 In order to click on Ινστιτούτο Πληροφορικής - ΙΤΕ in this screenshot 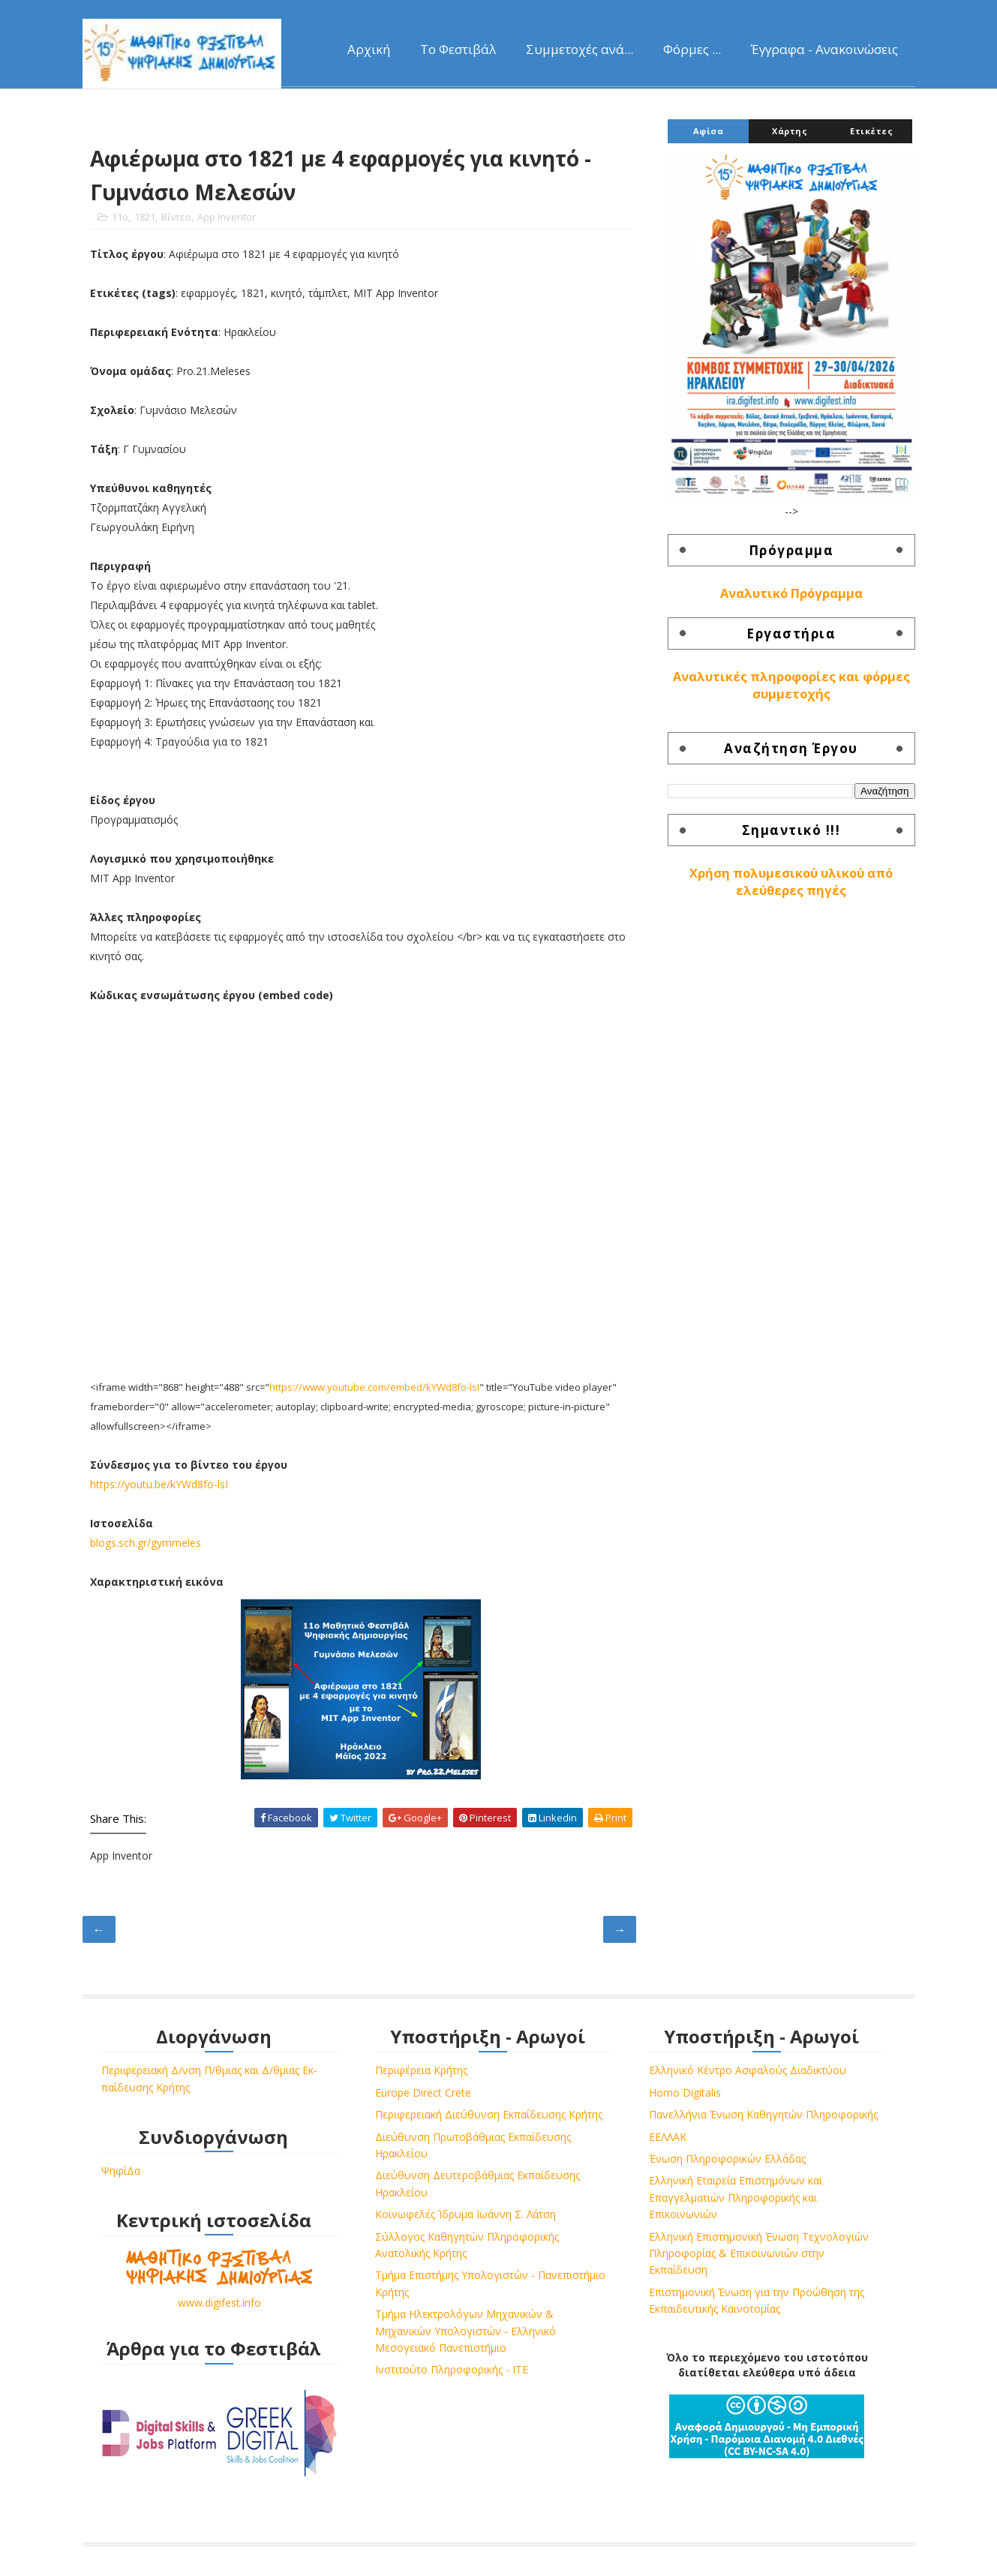, I will do `click(451, 2369)`.